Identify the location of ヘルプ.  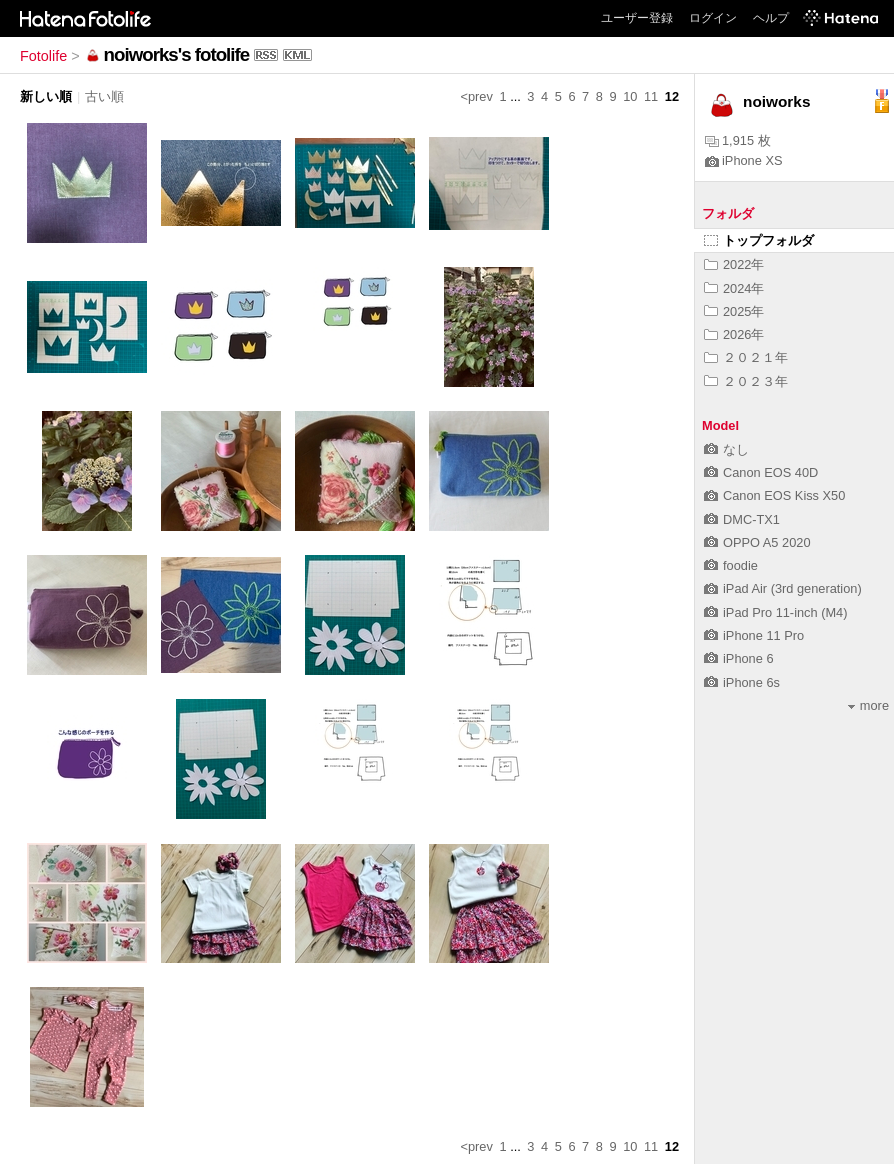
(771, 18).